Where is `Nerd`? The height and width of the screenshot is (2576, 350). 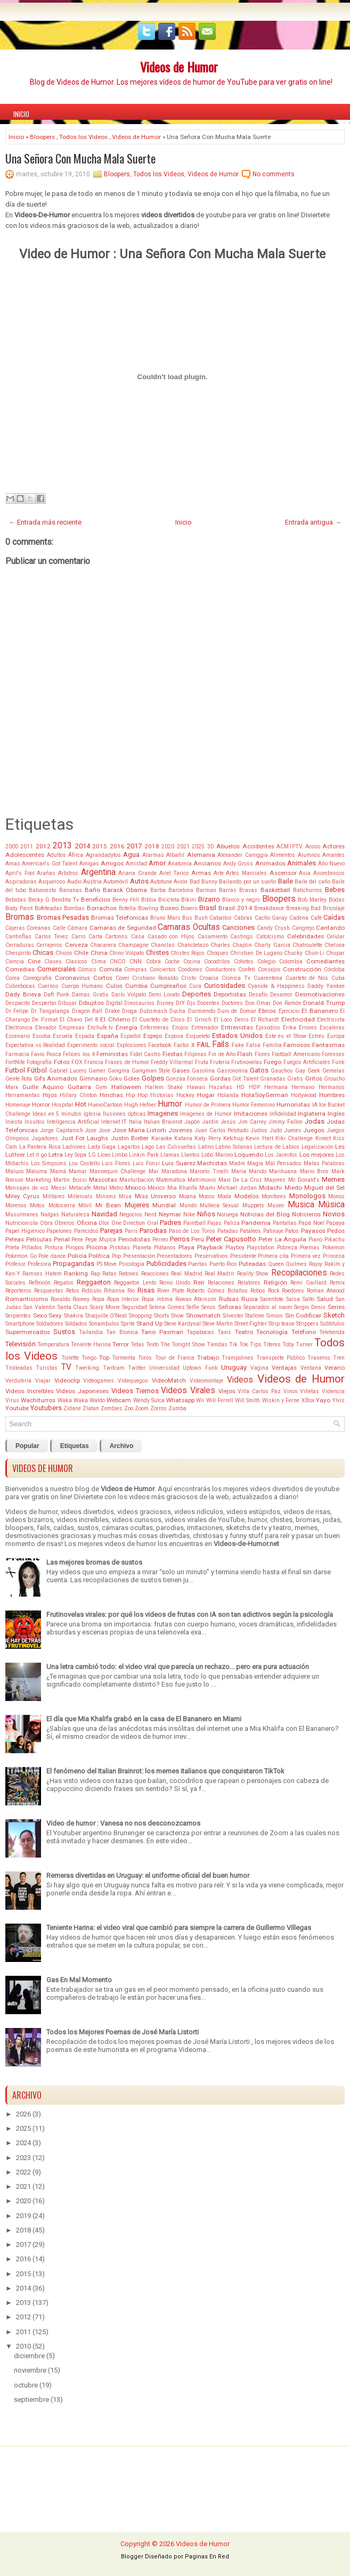
Nerd is located at coordinates (150, 1214).